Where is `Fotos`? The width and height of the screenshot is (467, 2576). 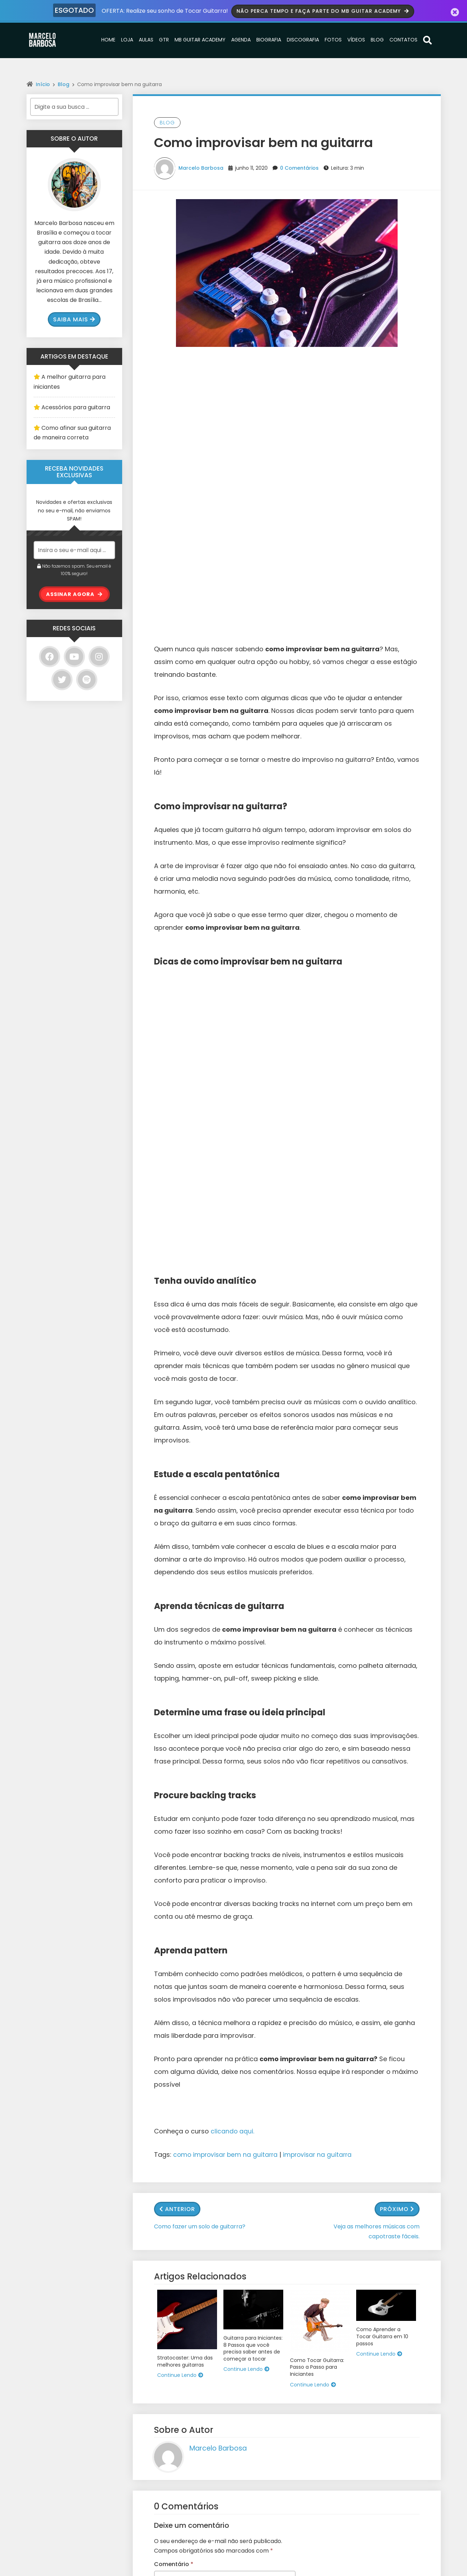
Fotos is located at coordinates (333, 39).